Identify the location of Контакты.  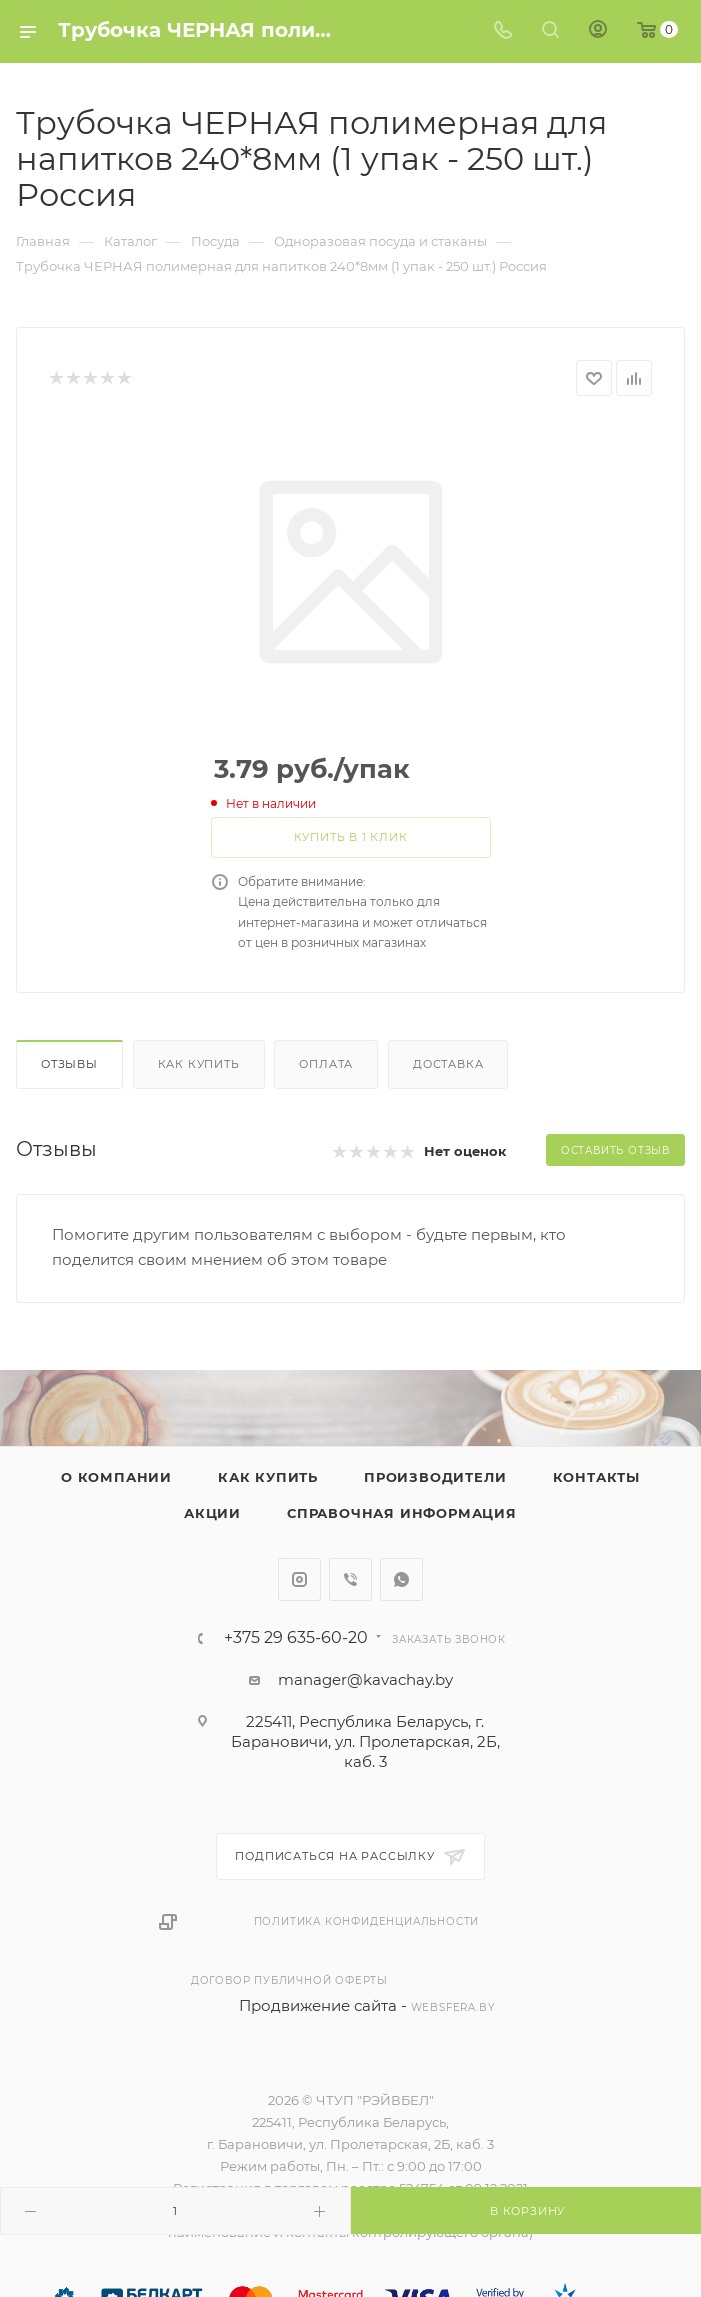
(596, 1477).